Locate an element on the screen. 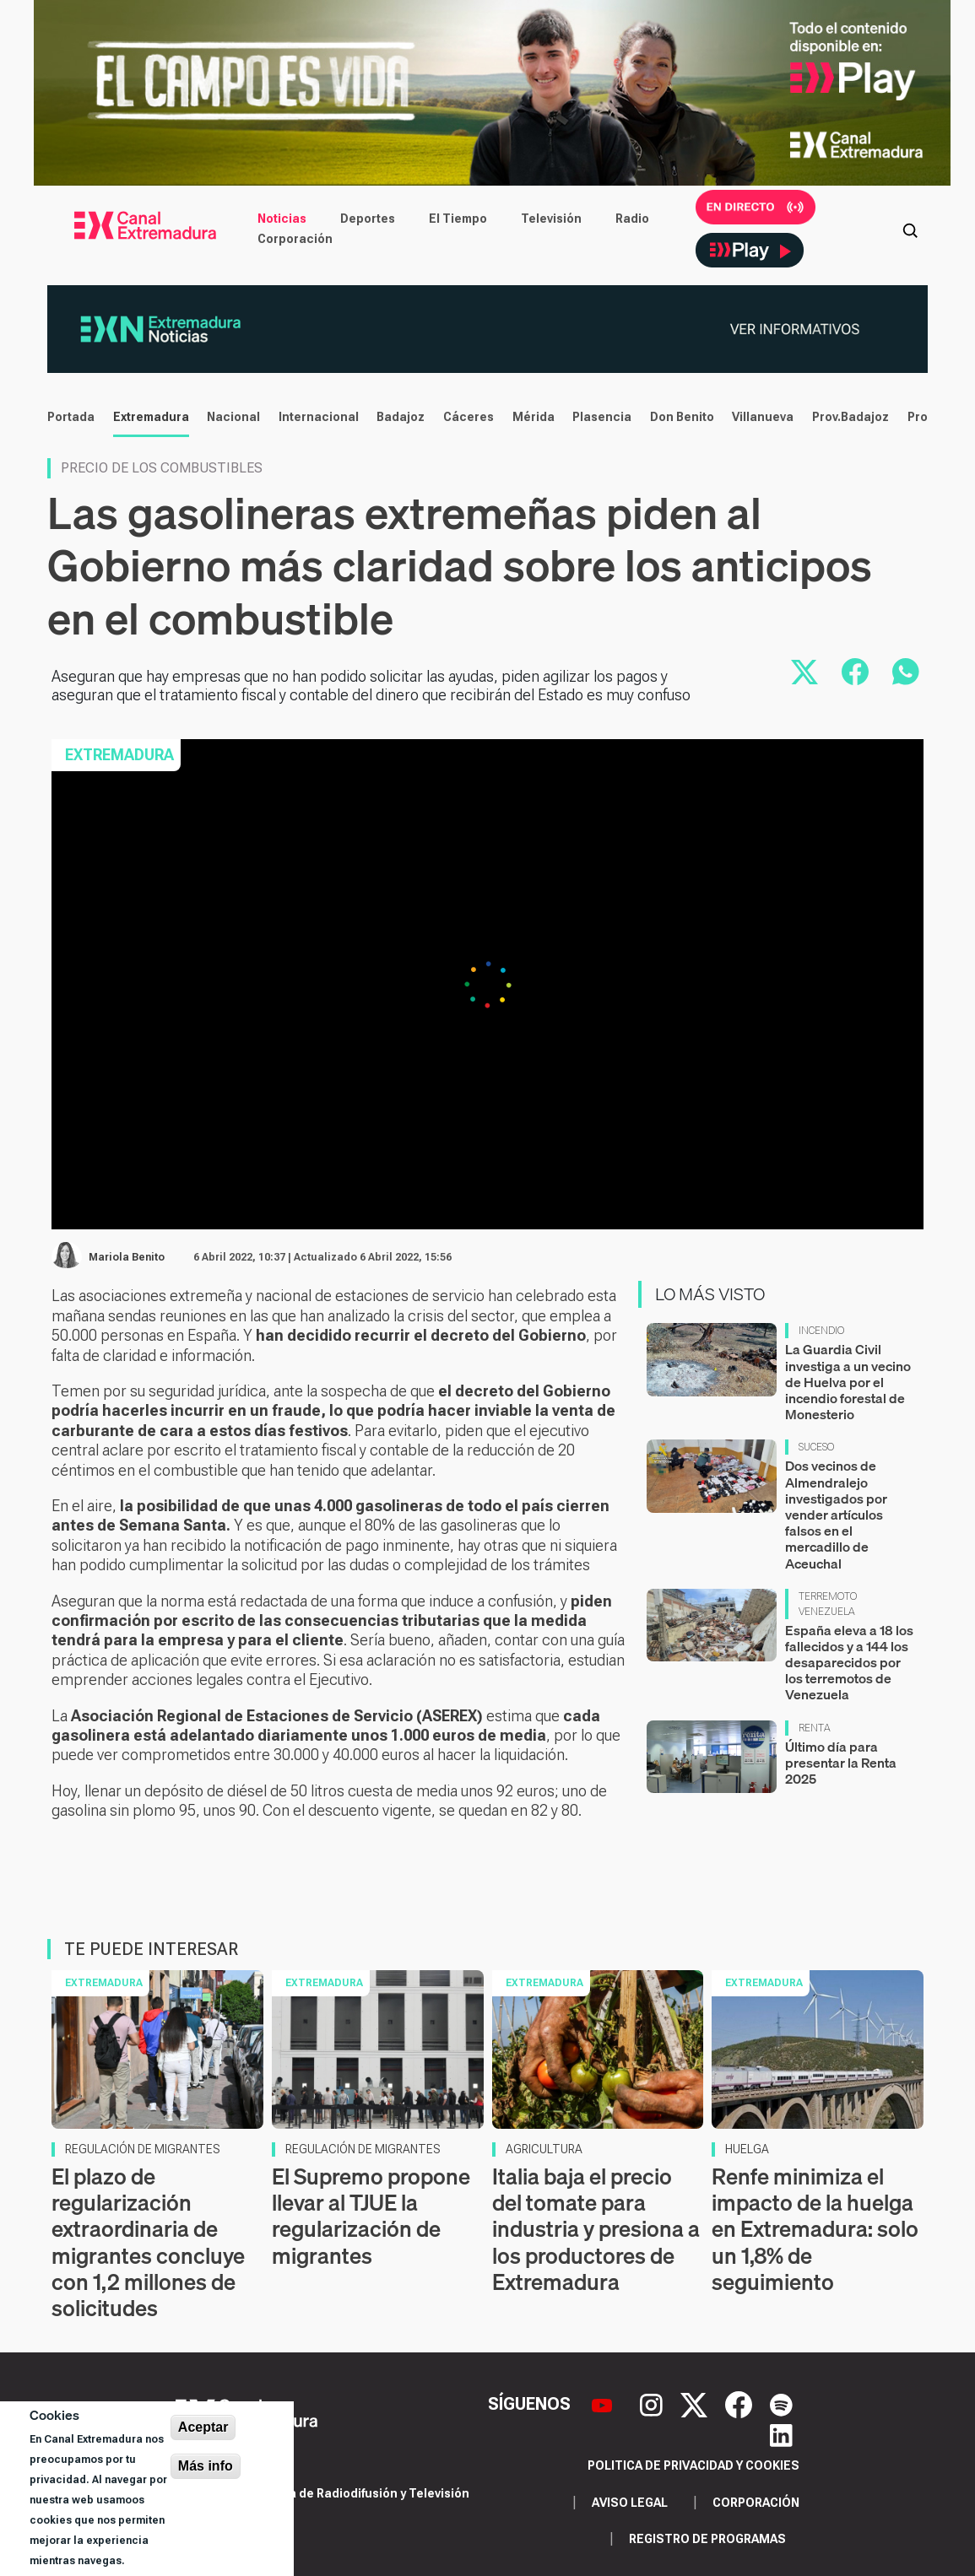  [Abrir buscador] is located at coordinates (910, 228).